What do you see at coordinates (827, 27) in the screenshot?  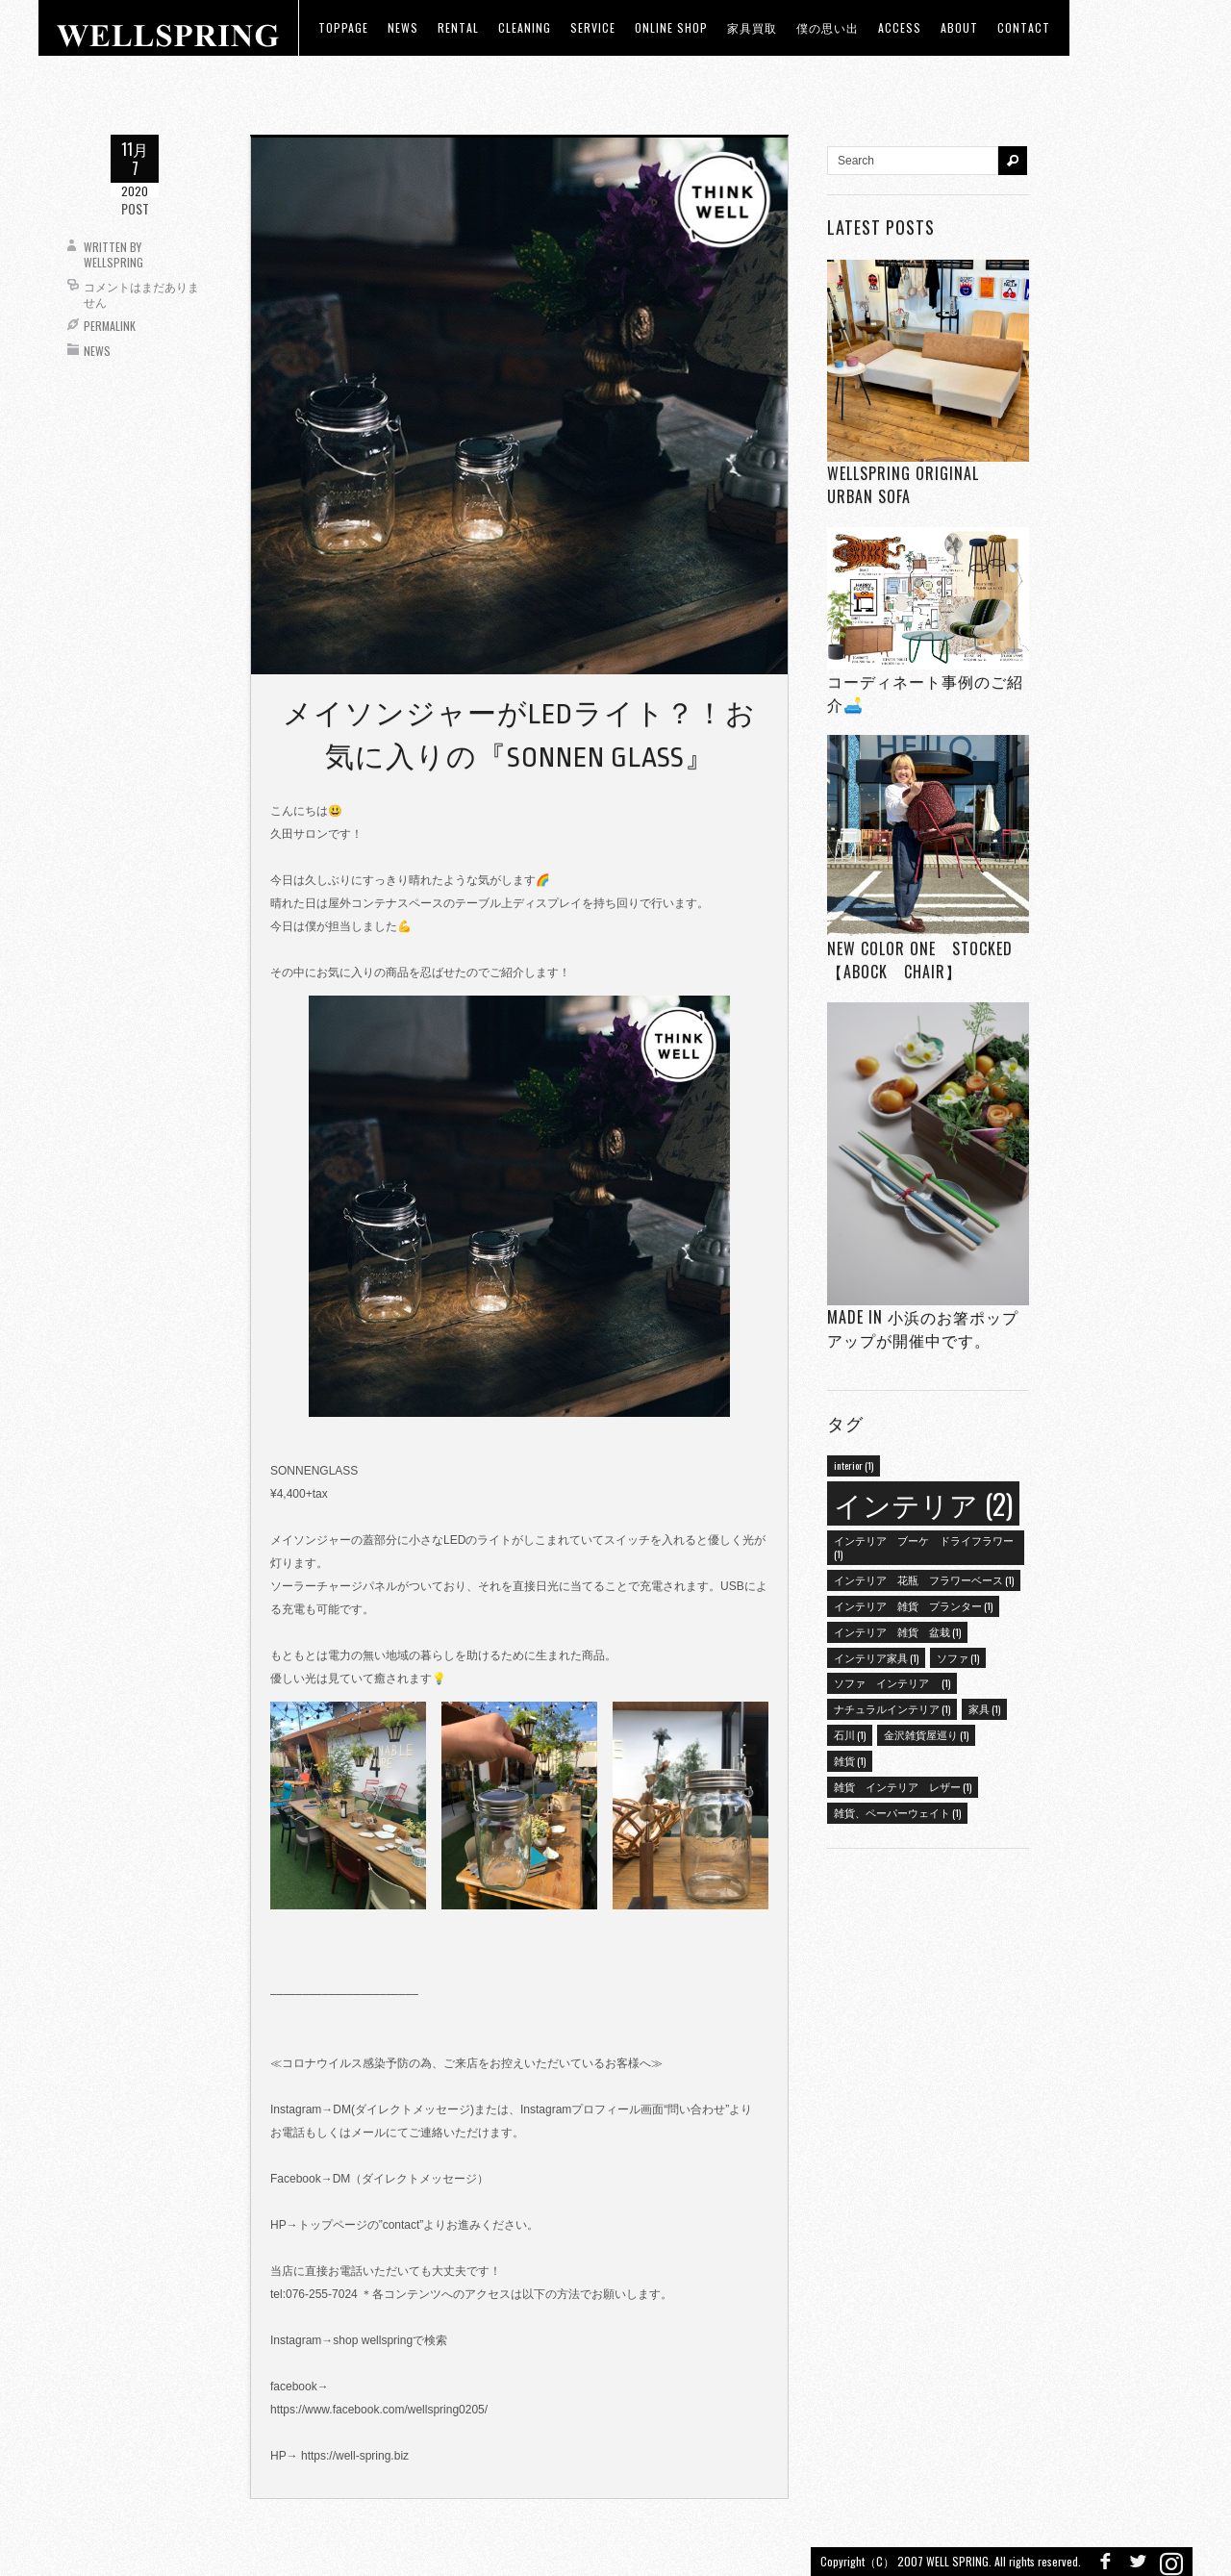 I see `僕の思い出` at bounding box center [827, 27].